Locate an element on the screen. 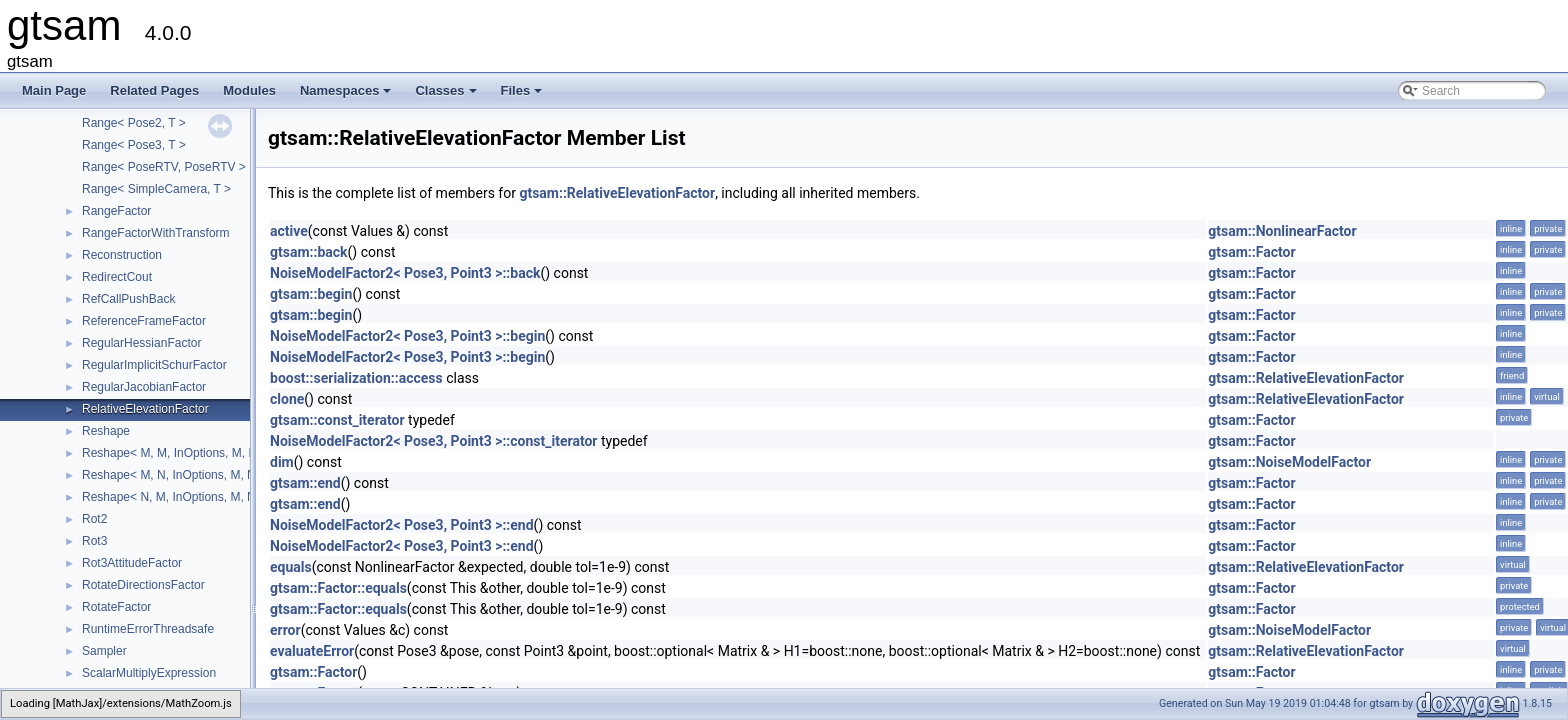 This screenshot has width=1568, height=720. Files is located at coordinates (523, 96).